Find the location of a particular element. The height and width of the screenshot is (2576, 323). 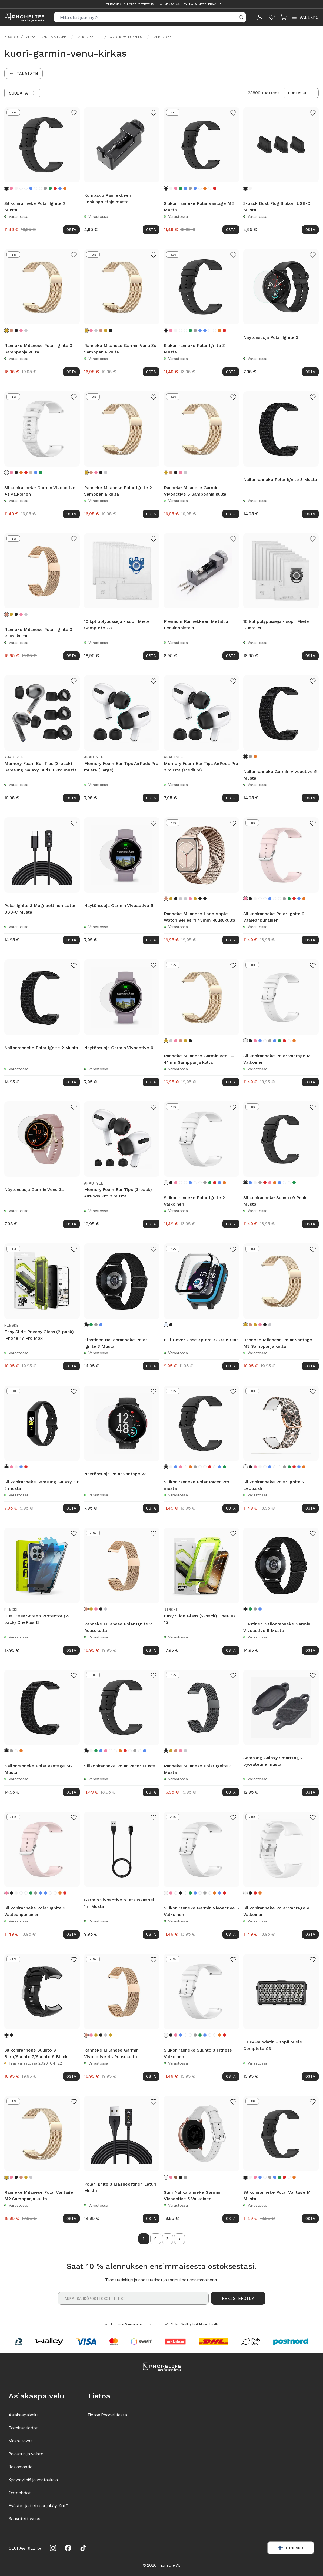

[Kirkas] is located at coordinates (166, 1325).